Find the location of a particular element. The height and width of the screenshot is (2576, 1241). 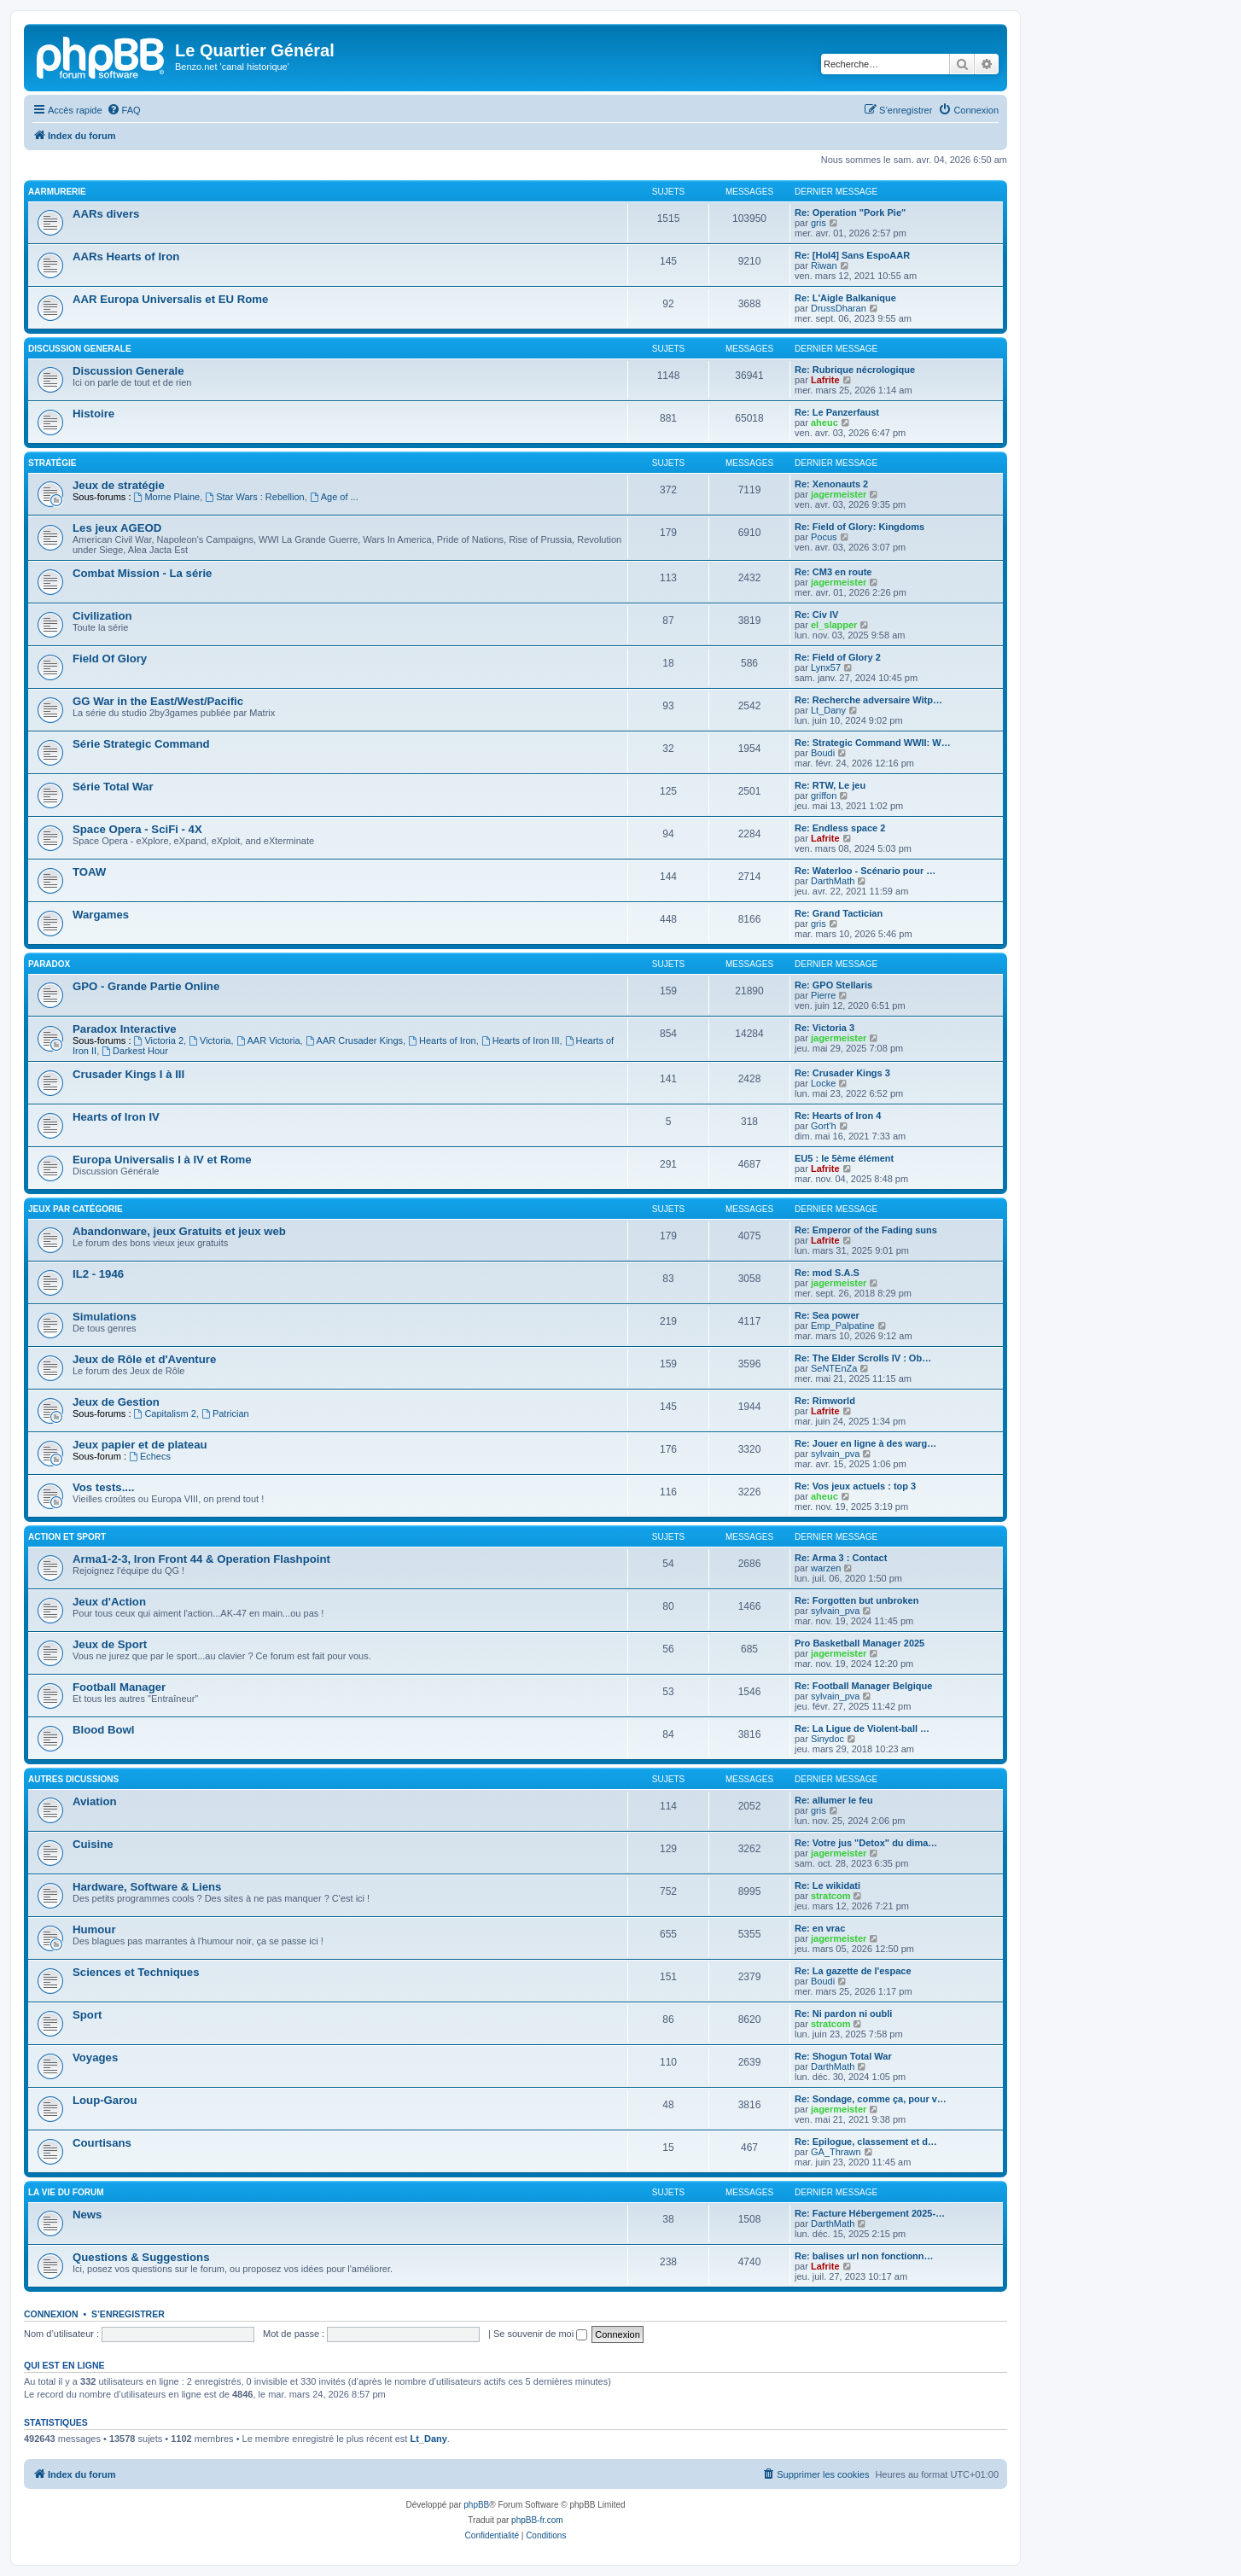

Se souvenir de moi is located at coordinates (540, 2333).